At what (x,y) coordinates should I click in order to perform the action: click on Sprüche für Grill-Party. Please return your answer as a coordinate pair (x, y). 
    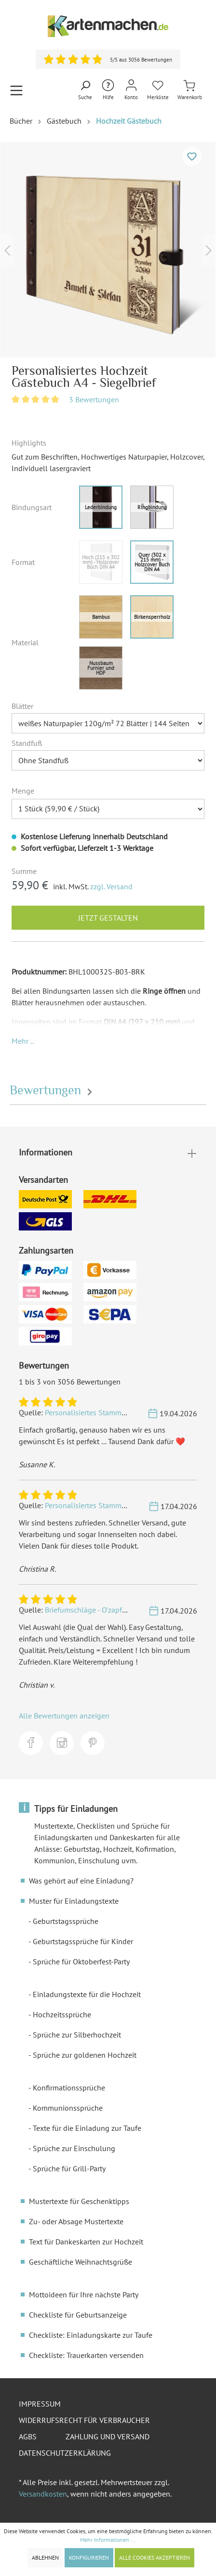
    Looking at the image, I should click on (69, 2168).